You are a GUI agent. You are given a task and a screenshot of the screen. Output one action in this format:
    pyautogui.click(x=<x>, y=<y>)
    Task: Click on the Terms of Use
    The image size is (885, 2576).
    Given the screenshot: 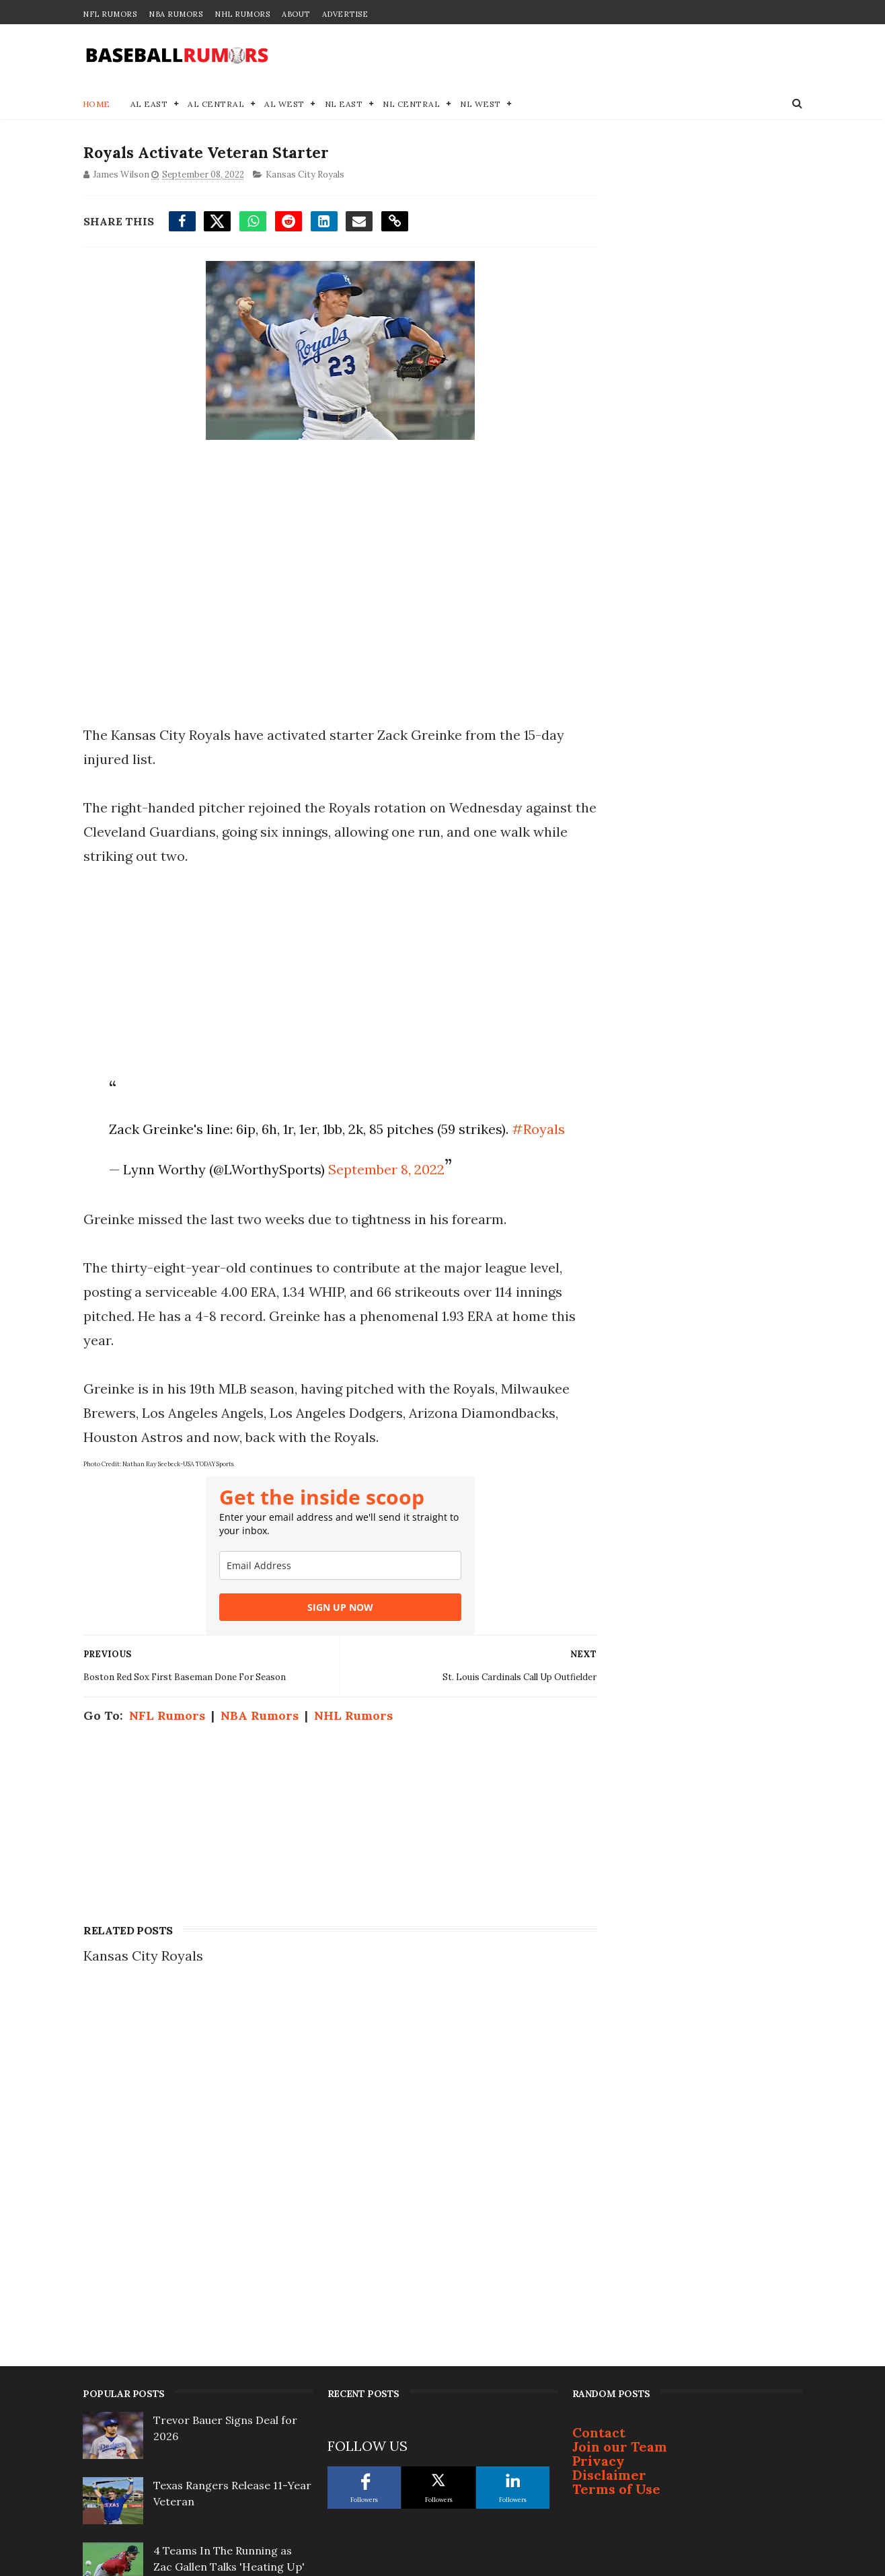 What is the action you would take?
    pyautogui.click(x=616, y=2143)
    